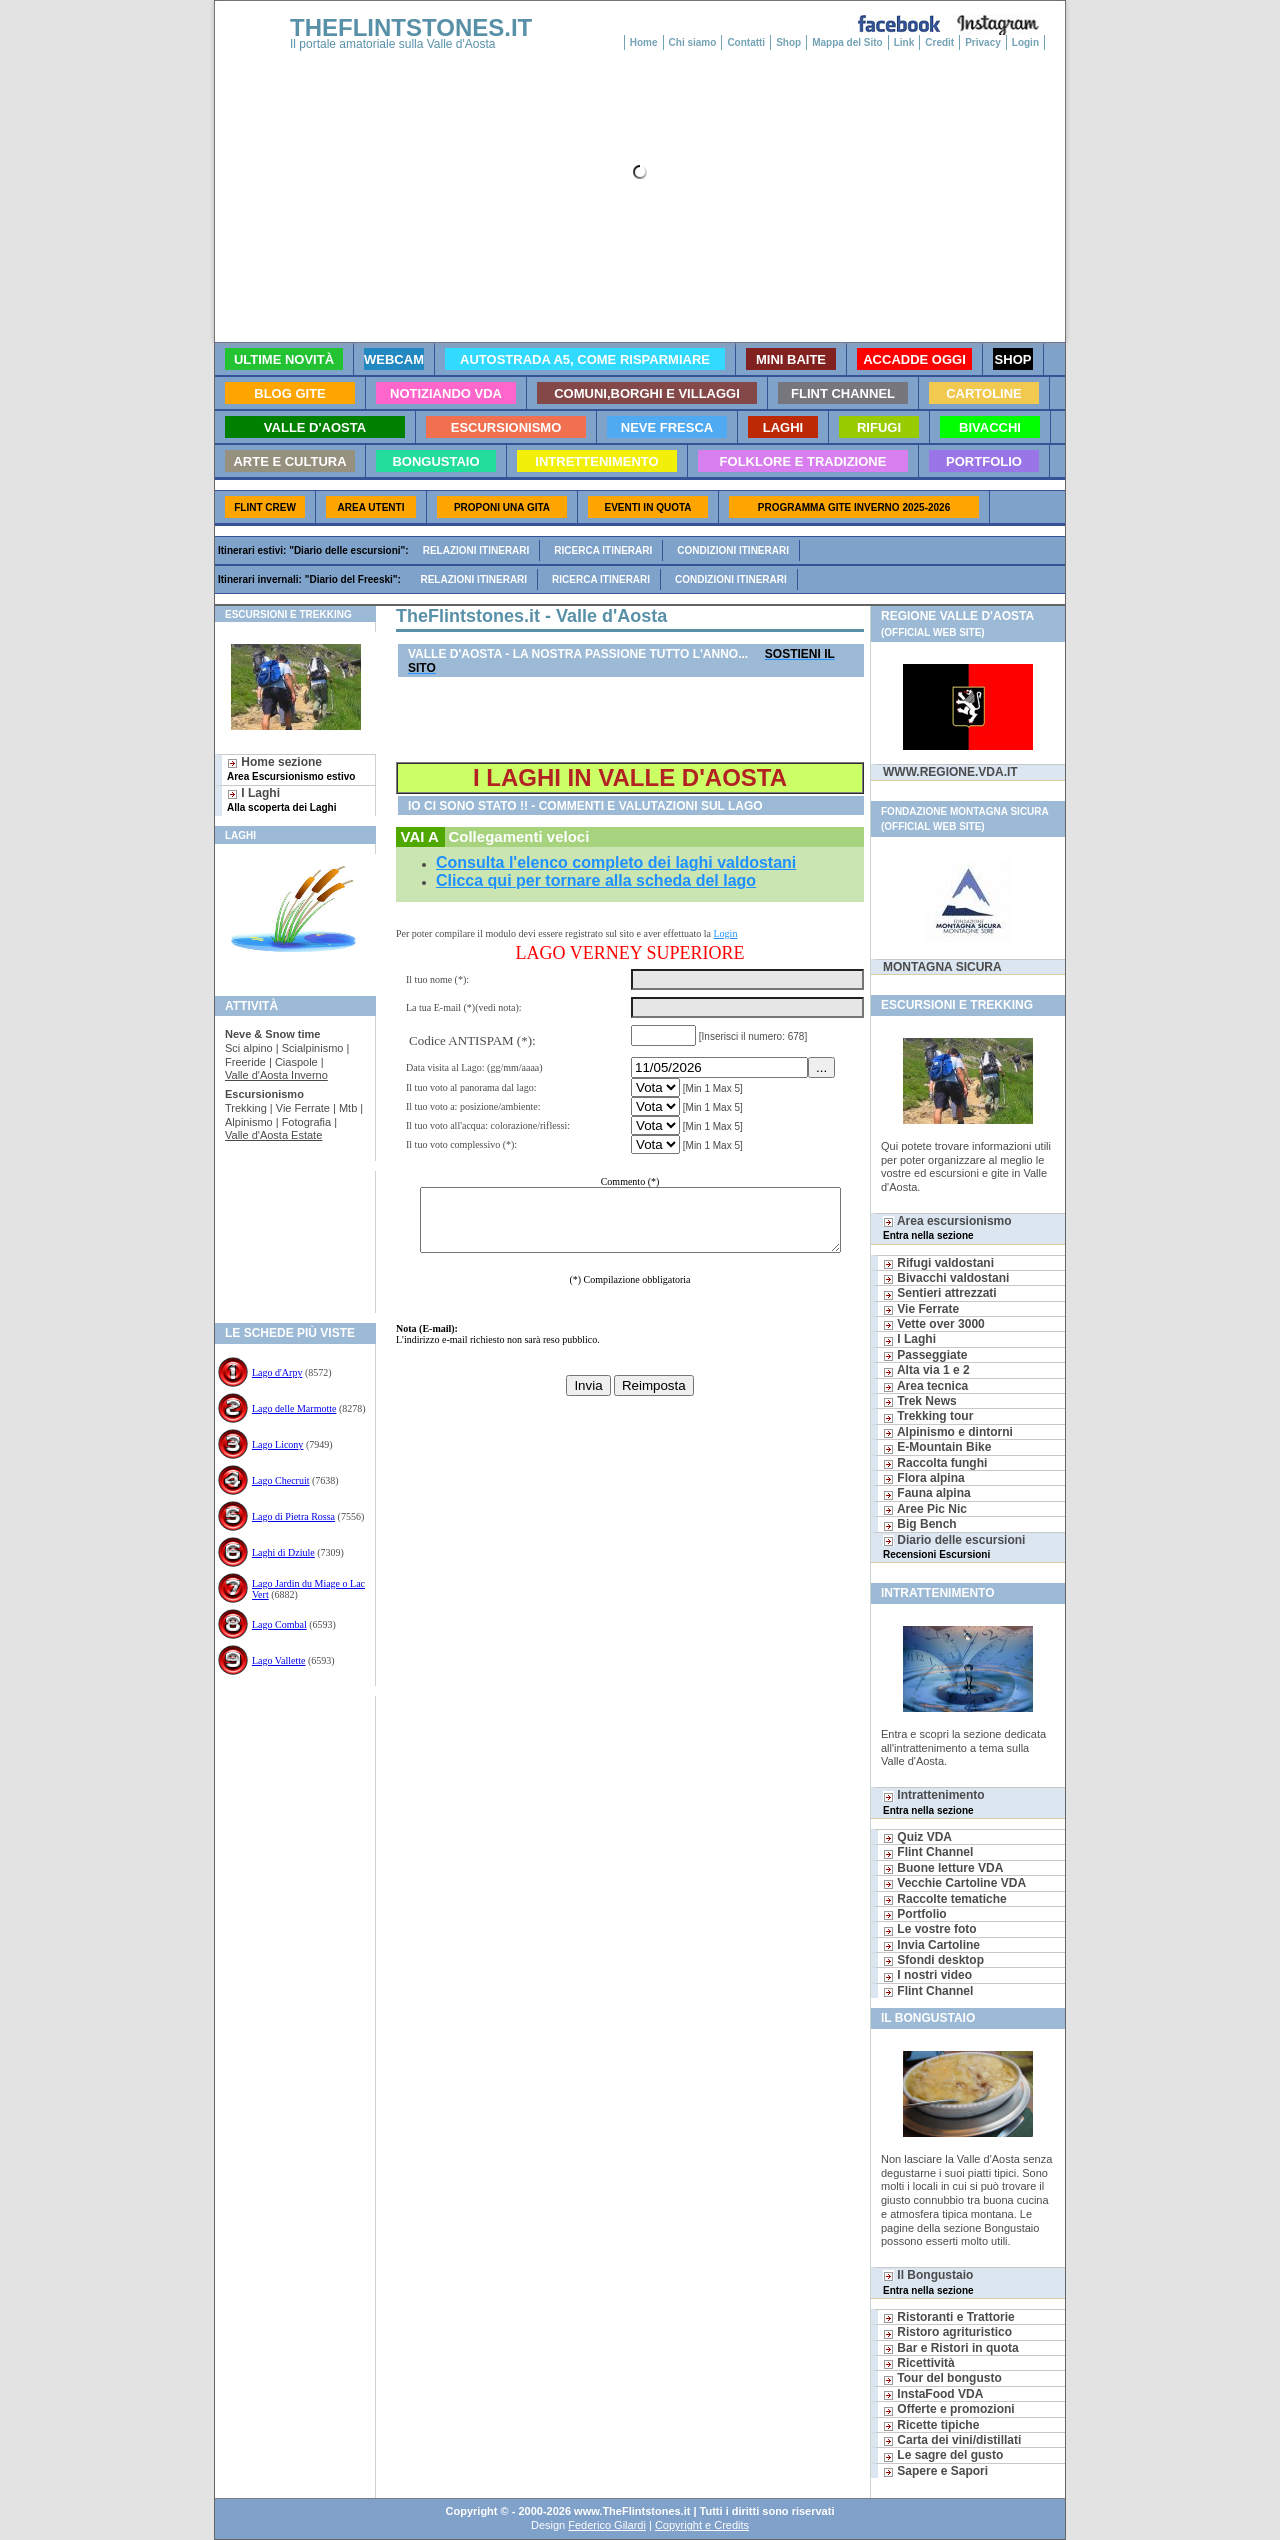 This screenshot has width=1280, height=2540. What do you see at coordinates (904, 42) in the screenshot?
I see `Link` at bounding box center [904, 42].